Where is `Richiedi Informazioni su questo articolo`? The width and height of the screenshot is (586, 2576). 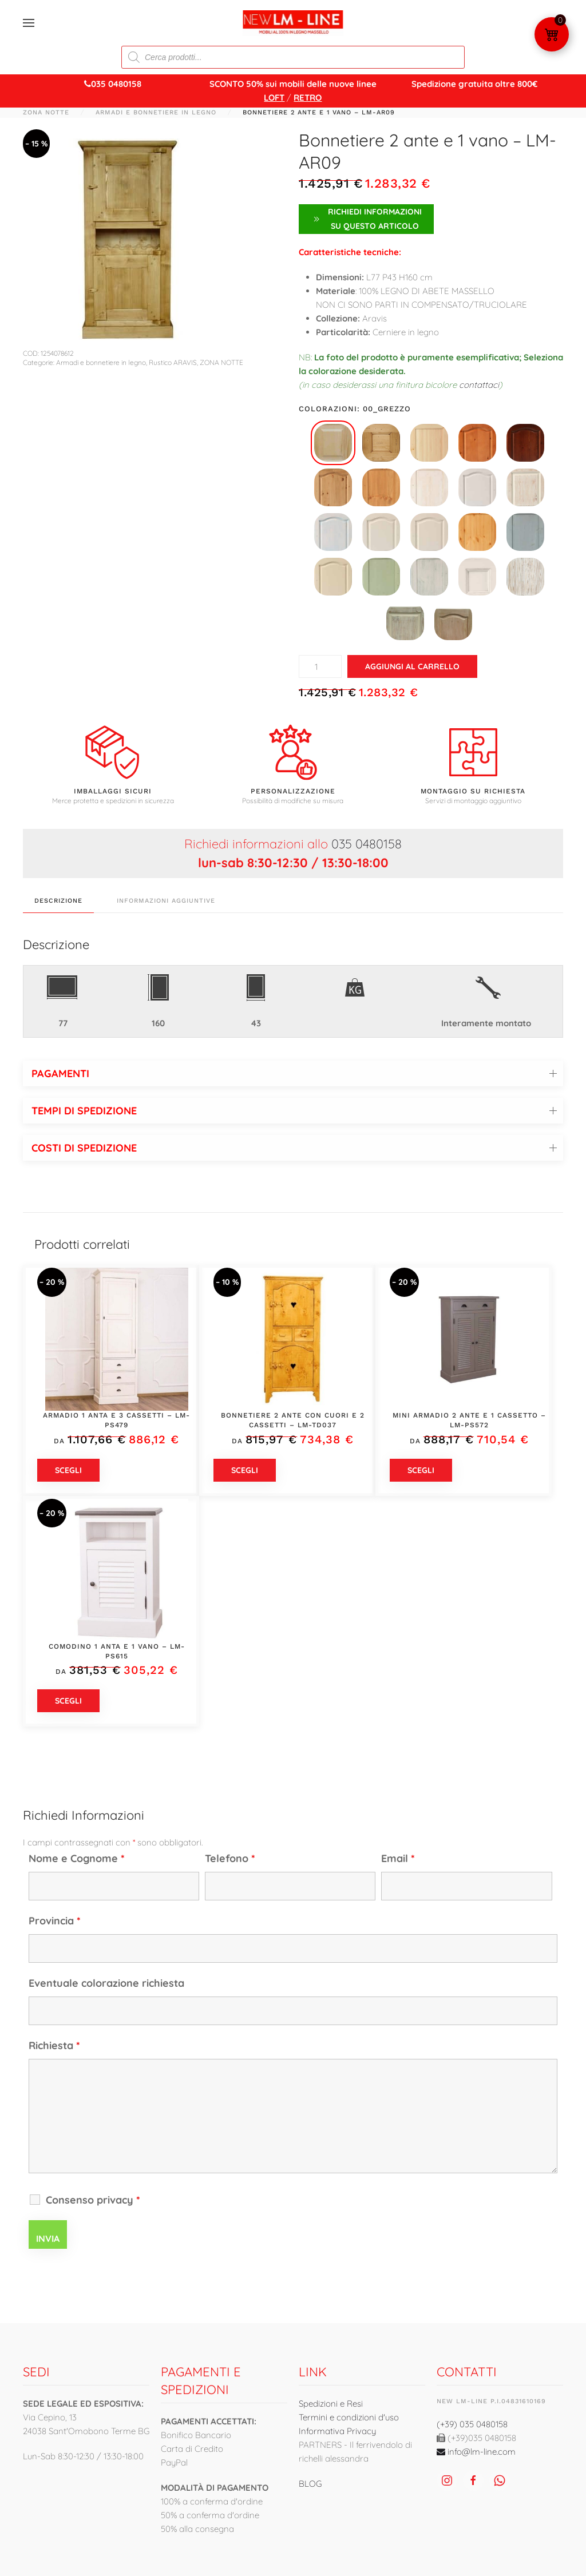
Richiedi Informazioni su questo articolo is located at coordinates (366, 219).